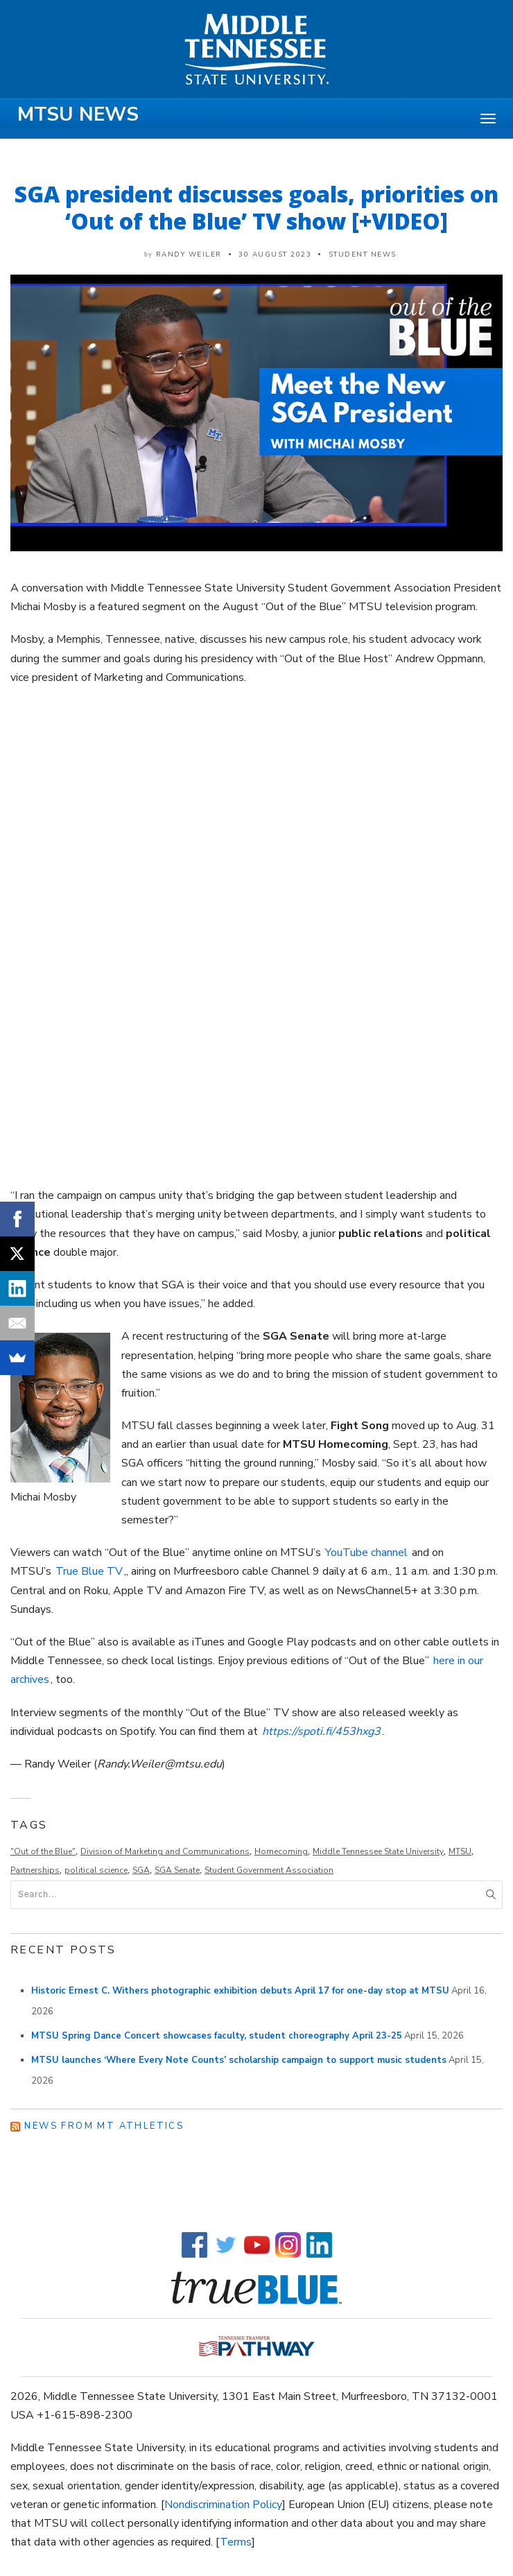 This screenshot has width=513, height=2576. I want to click on SGA Senate, so click(177, 1870).